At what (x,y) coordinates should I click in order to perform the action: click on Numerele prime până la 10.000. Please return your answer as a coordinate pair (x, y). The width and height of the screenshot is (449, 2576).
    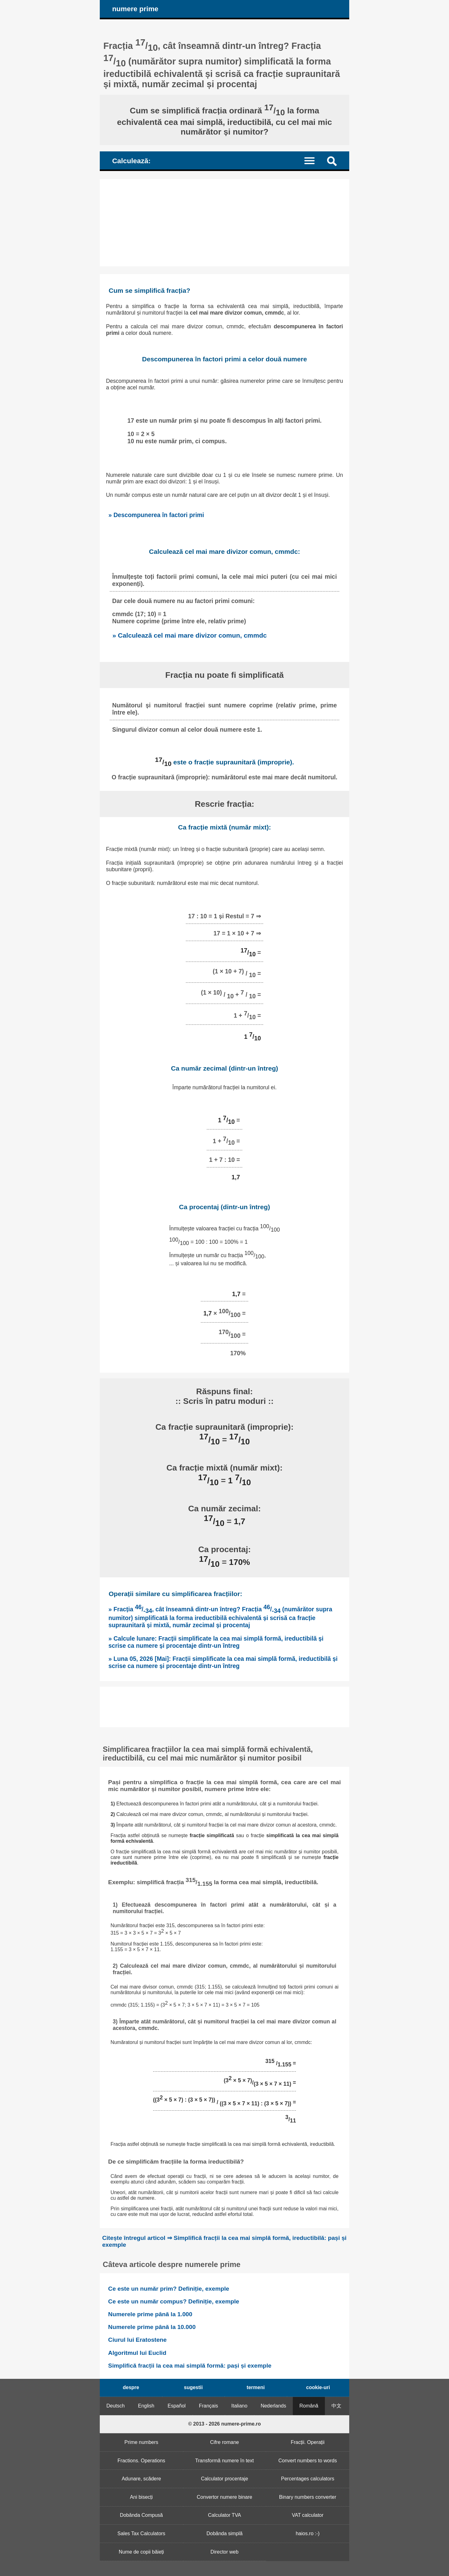
    Looking at the image, I should click on (152, 2327).